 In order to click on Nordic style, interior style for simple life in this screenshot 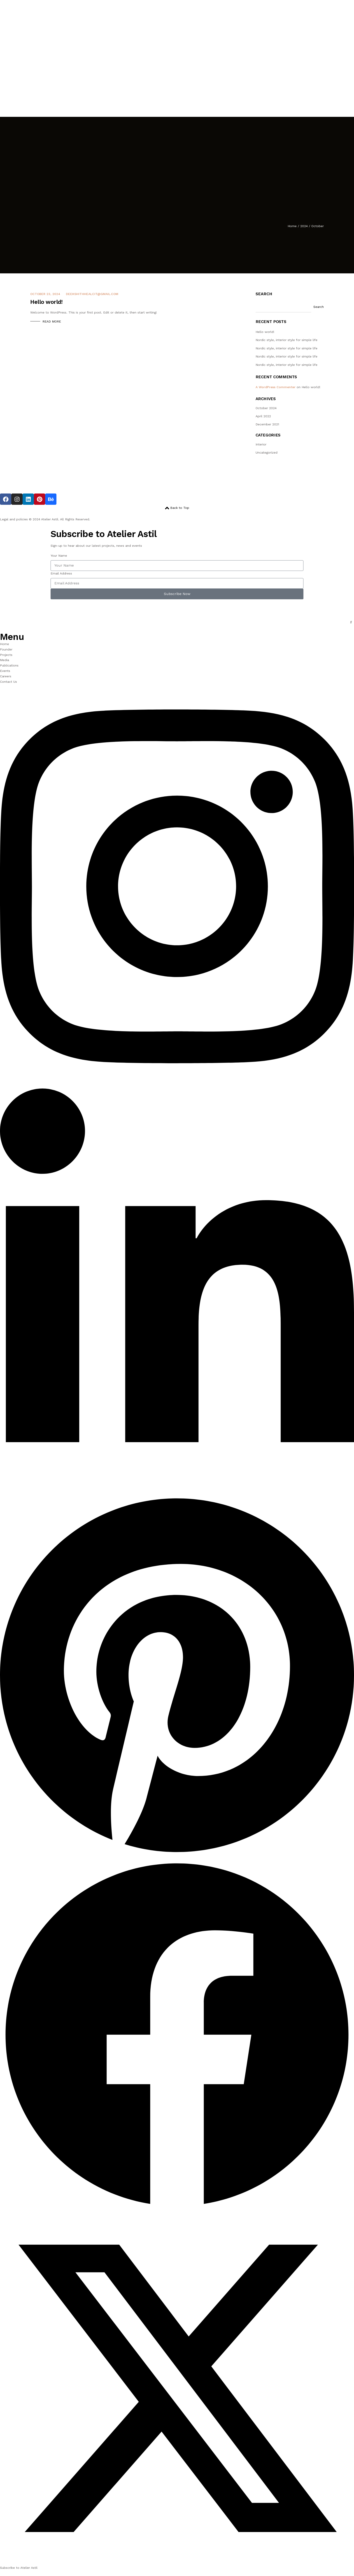, I will do `click(286, 340)`.